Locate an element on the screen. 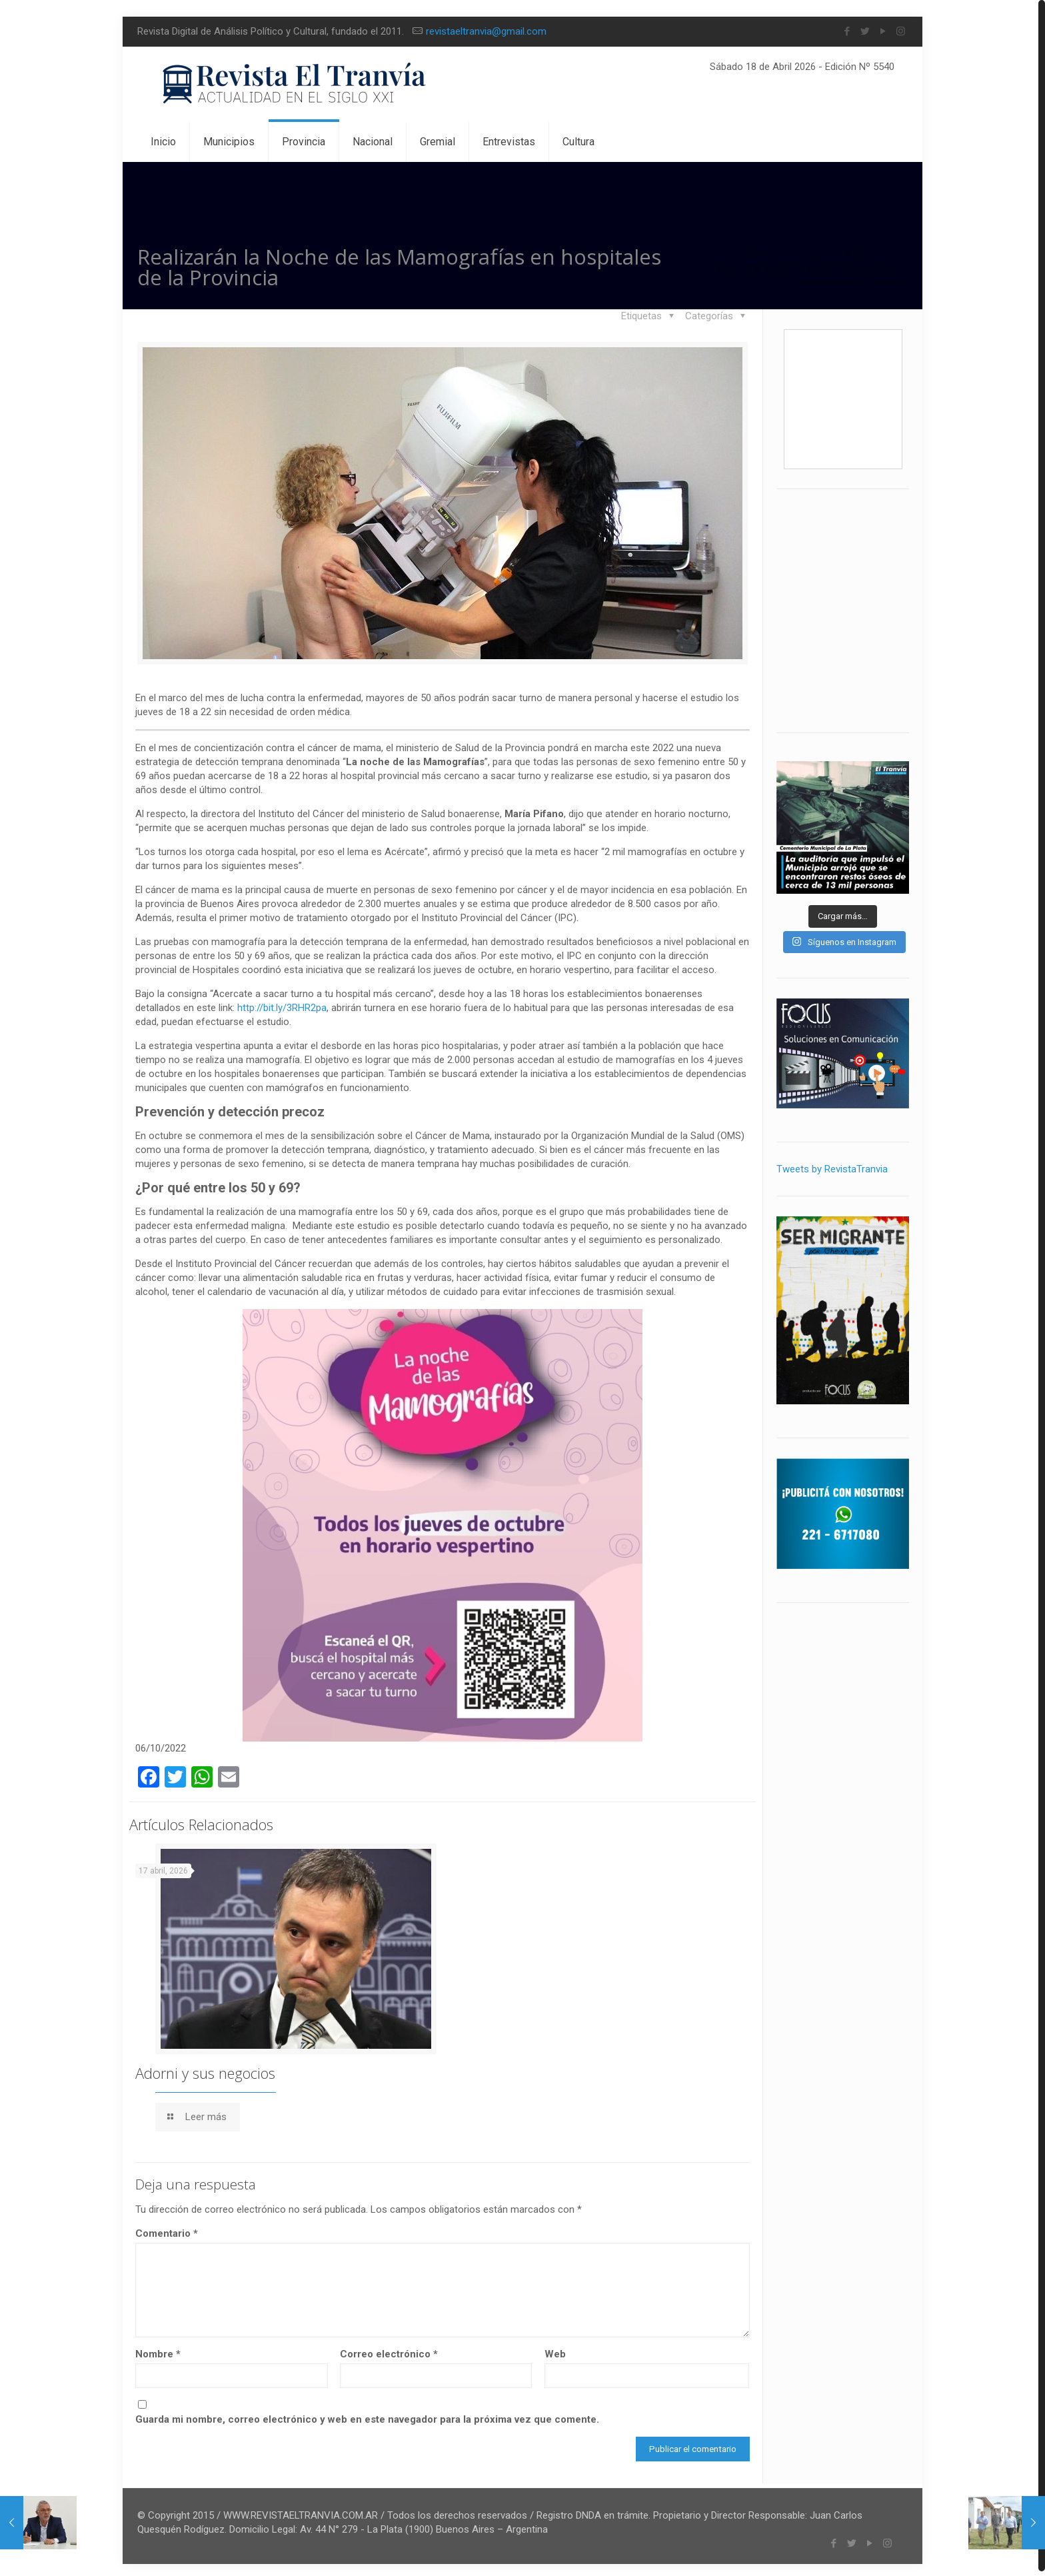 The width and height of the screenshot is (1045, 2576). Inicio is located at coordinates (754, 254).